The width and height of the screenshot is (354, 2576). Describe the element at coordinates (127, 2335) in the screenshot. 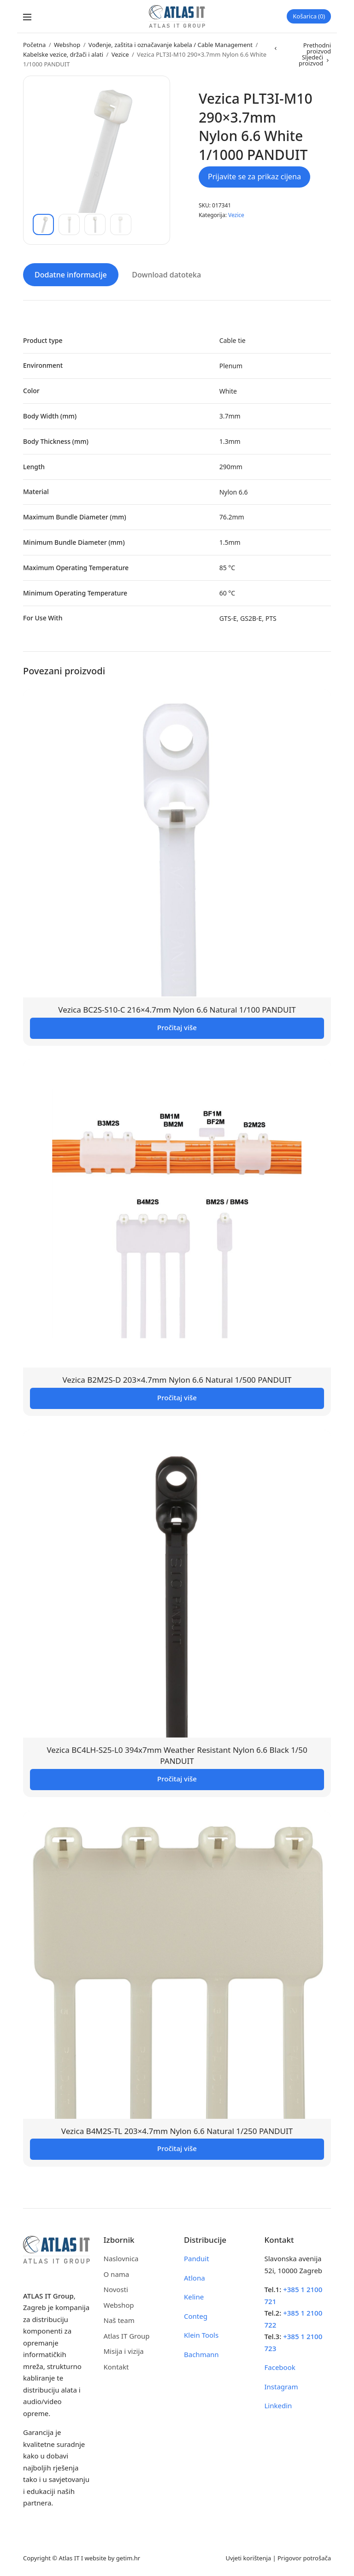

I see `Atlas IT Group` at that location.